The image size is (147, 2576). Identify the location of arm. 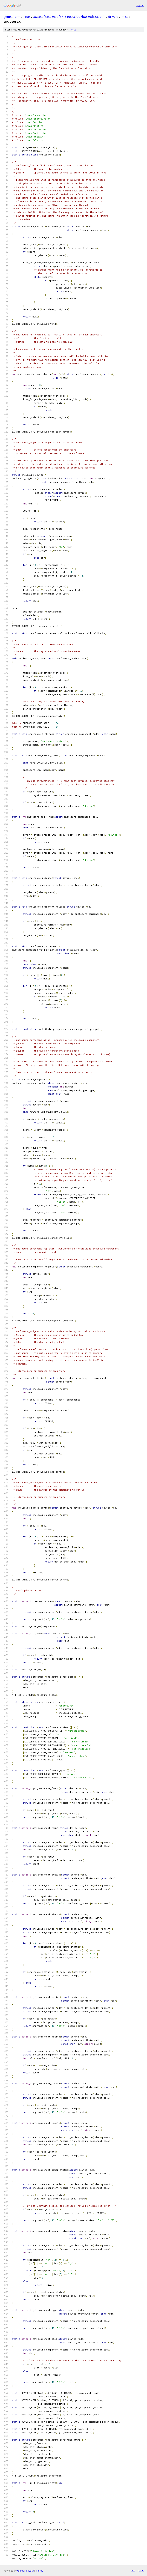
(18, 17).